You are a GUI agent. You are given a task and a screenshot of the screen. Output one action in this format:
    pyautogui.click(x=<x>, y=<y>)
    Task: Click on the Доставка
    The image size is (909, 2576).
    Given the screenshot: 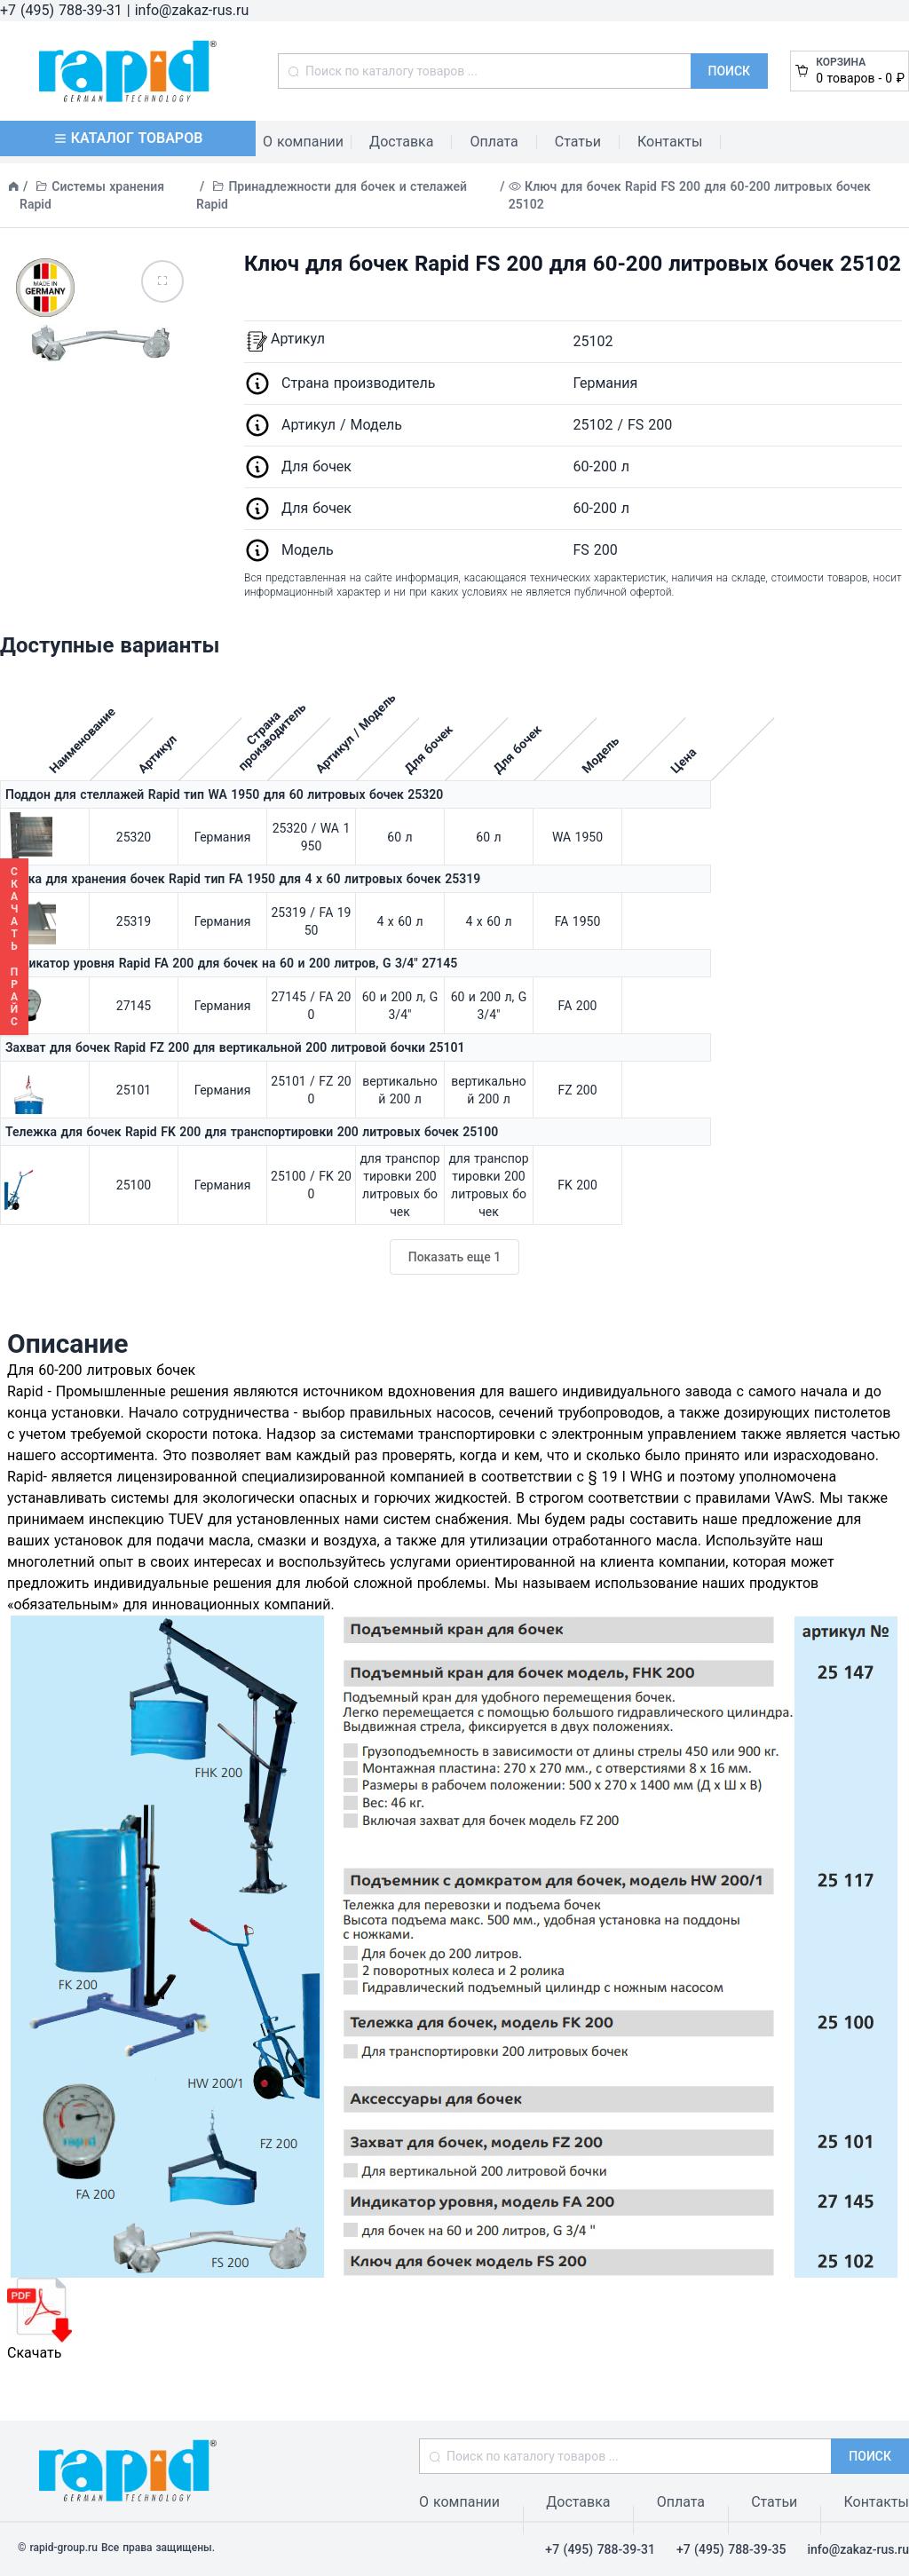 What is the action you would take?
    pyautogui.click(x=401, y=141)
    